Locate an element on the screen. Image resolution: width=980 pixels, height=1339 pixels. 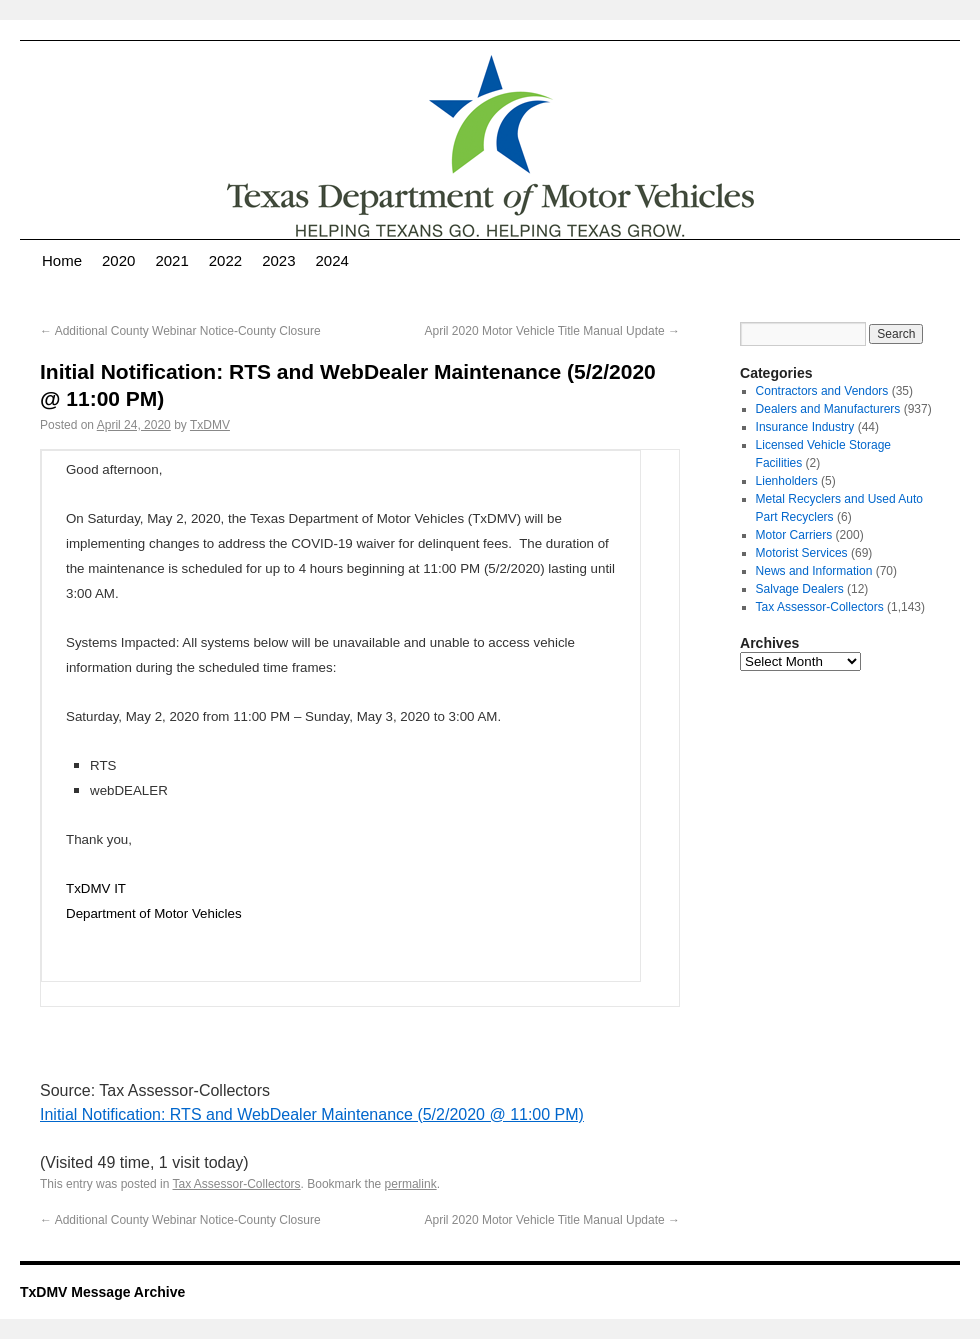
permalink is located at coordinates (411, 1184).